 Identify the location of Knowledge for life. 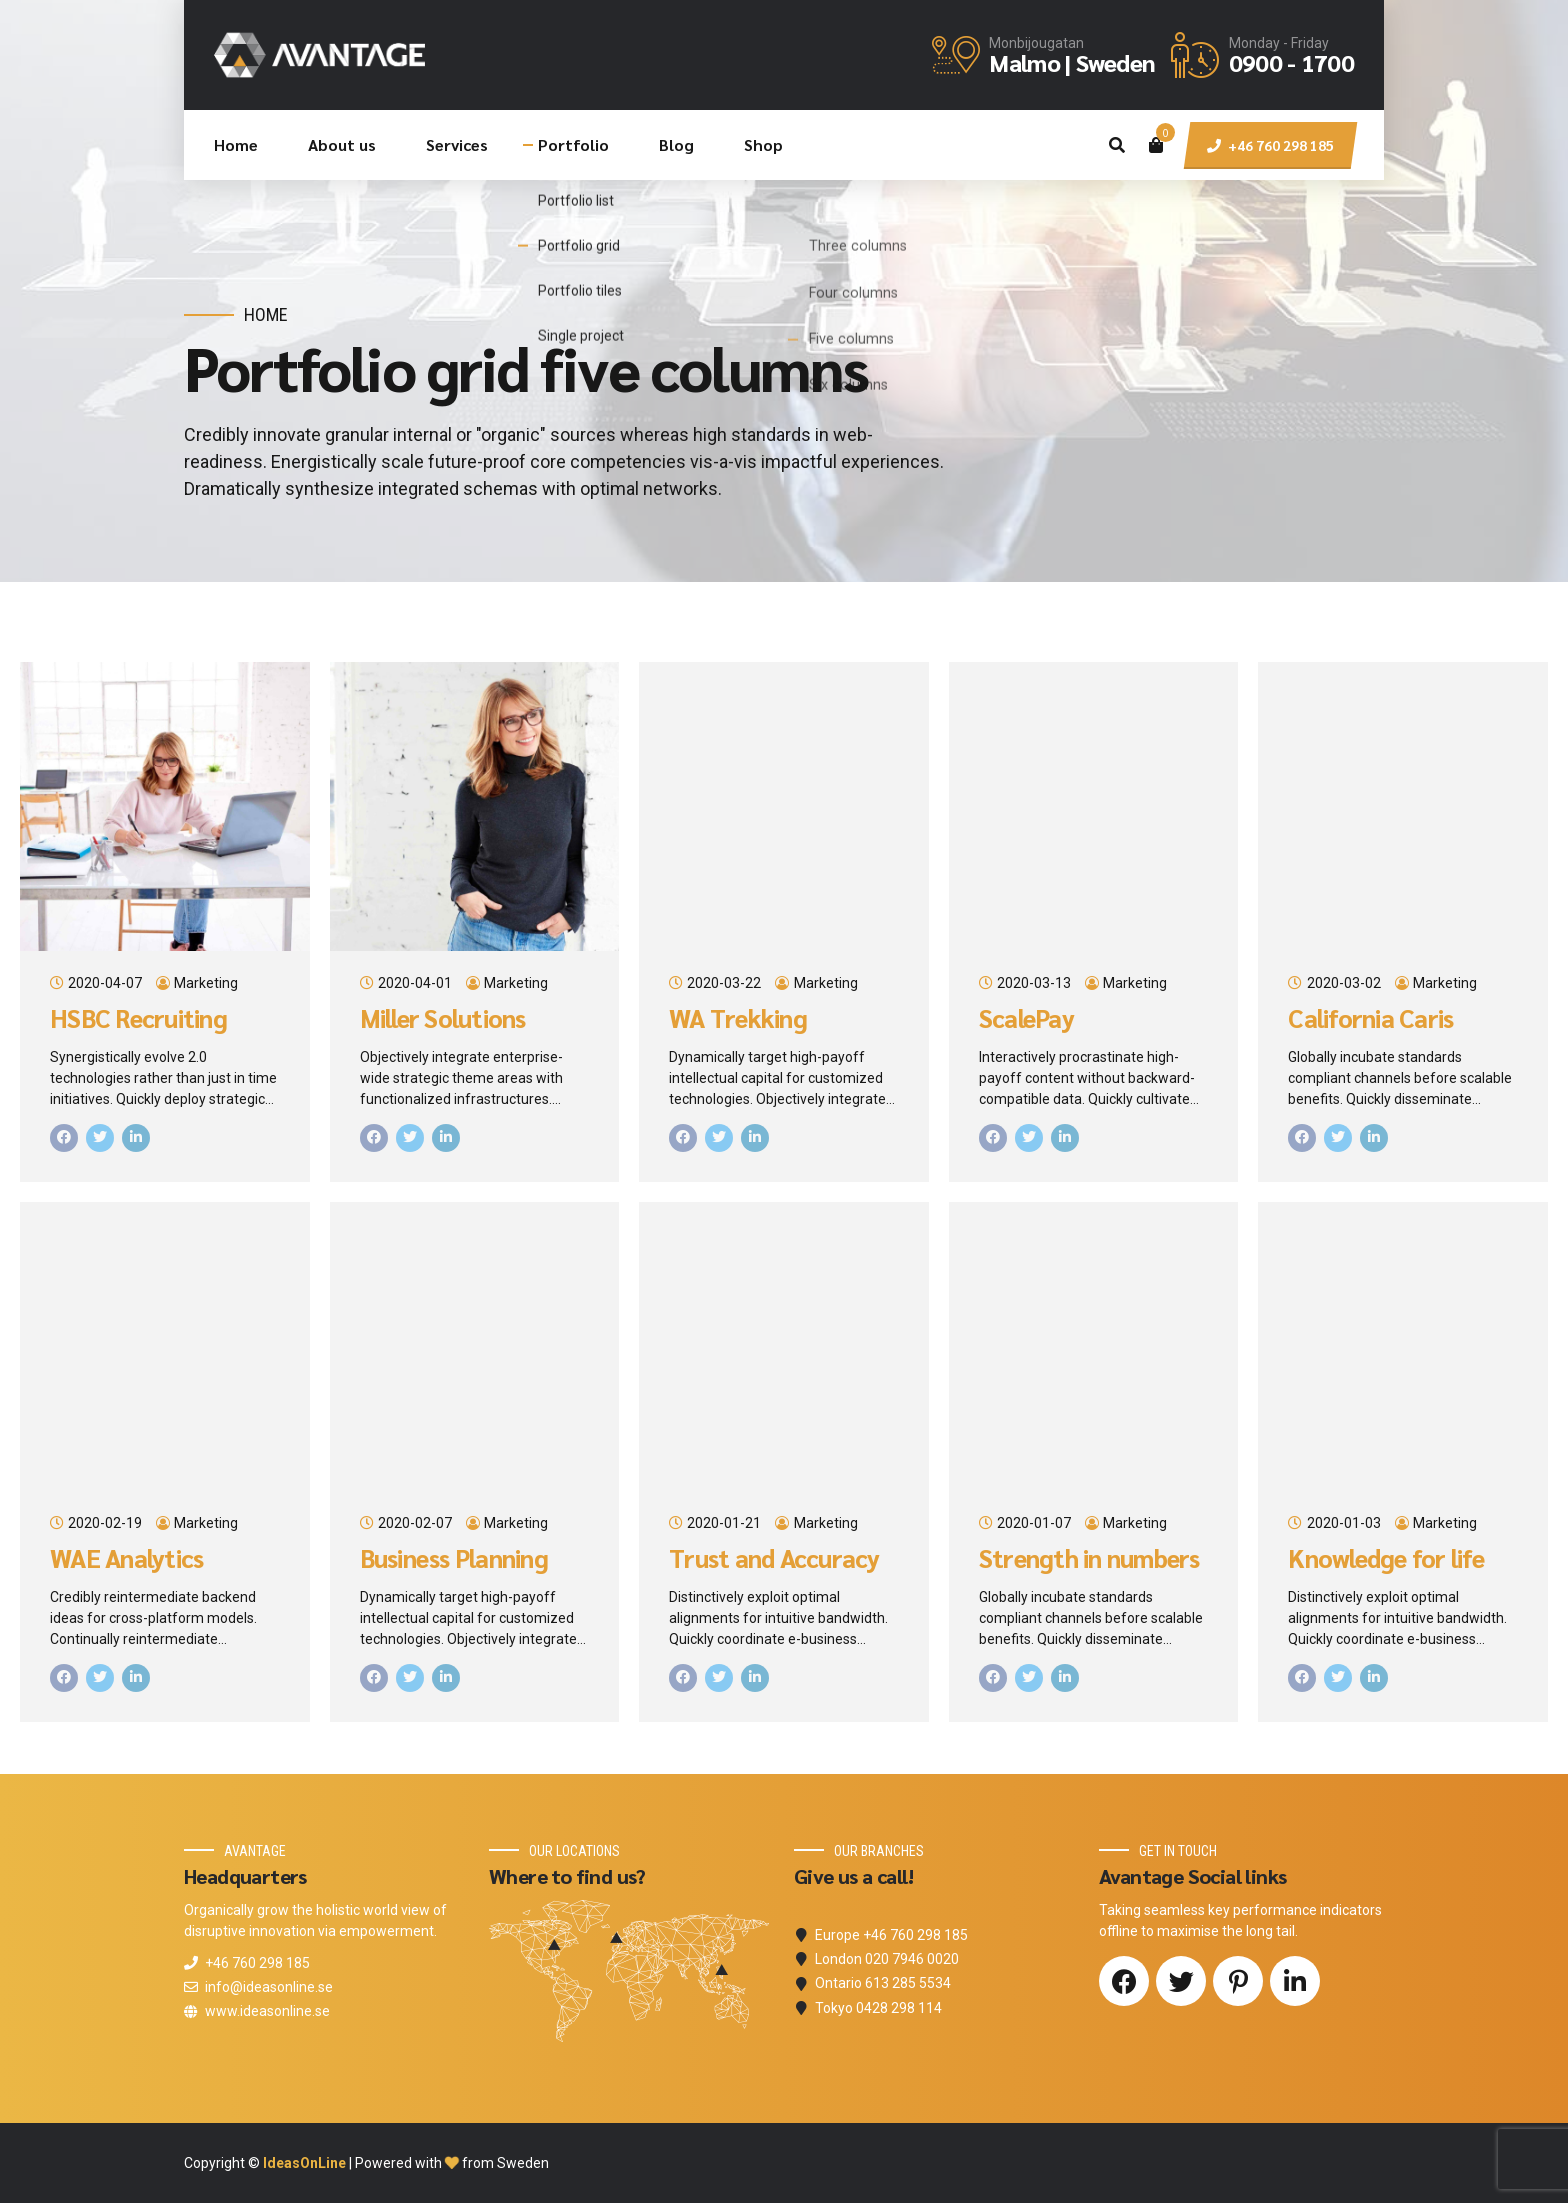
(1386, 1558).